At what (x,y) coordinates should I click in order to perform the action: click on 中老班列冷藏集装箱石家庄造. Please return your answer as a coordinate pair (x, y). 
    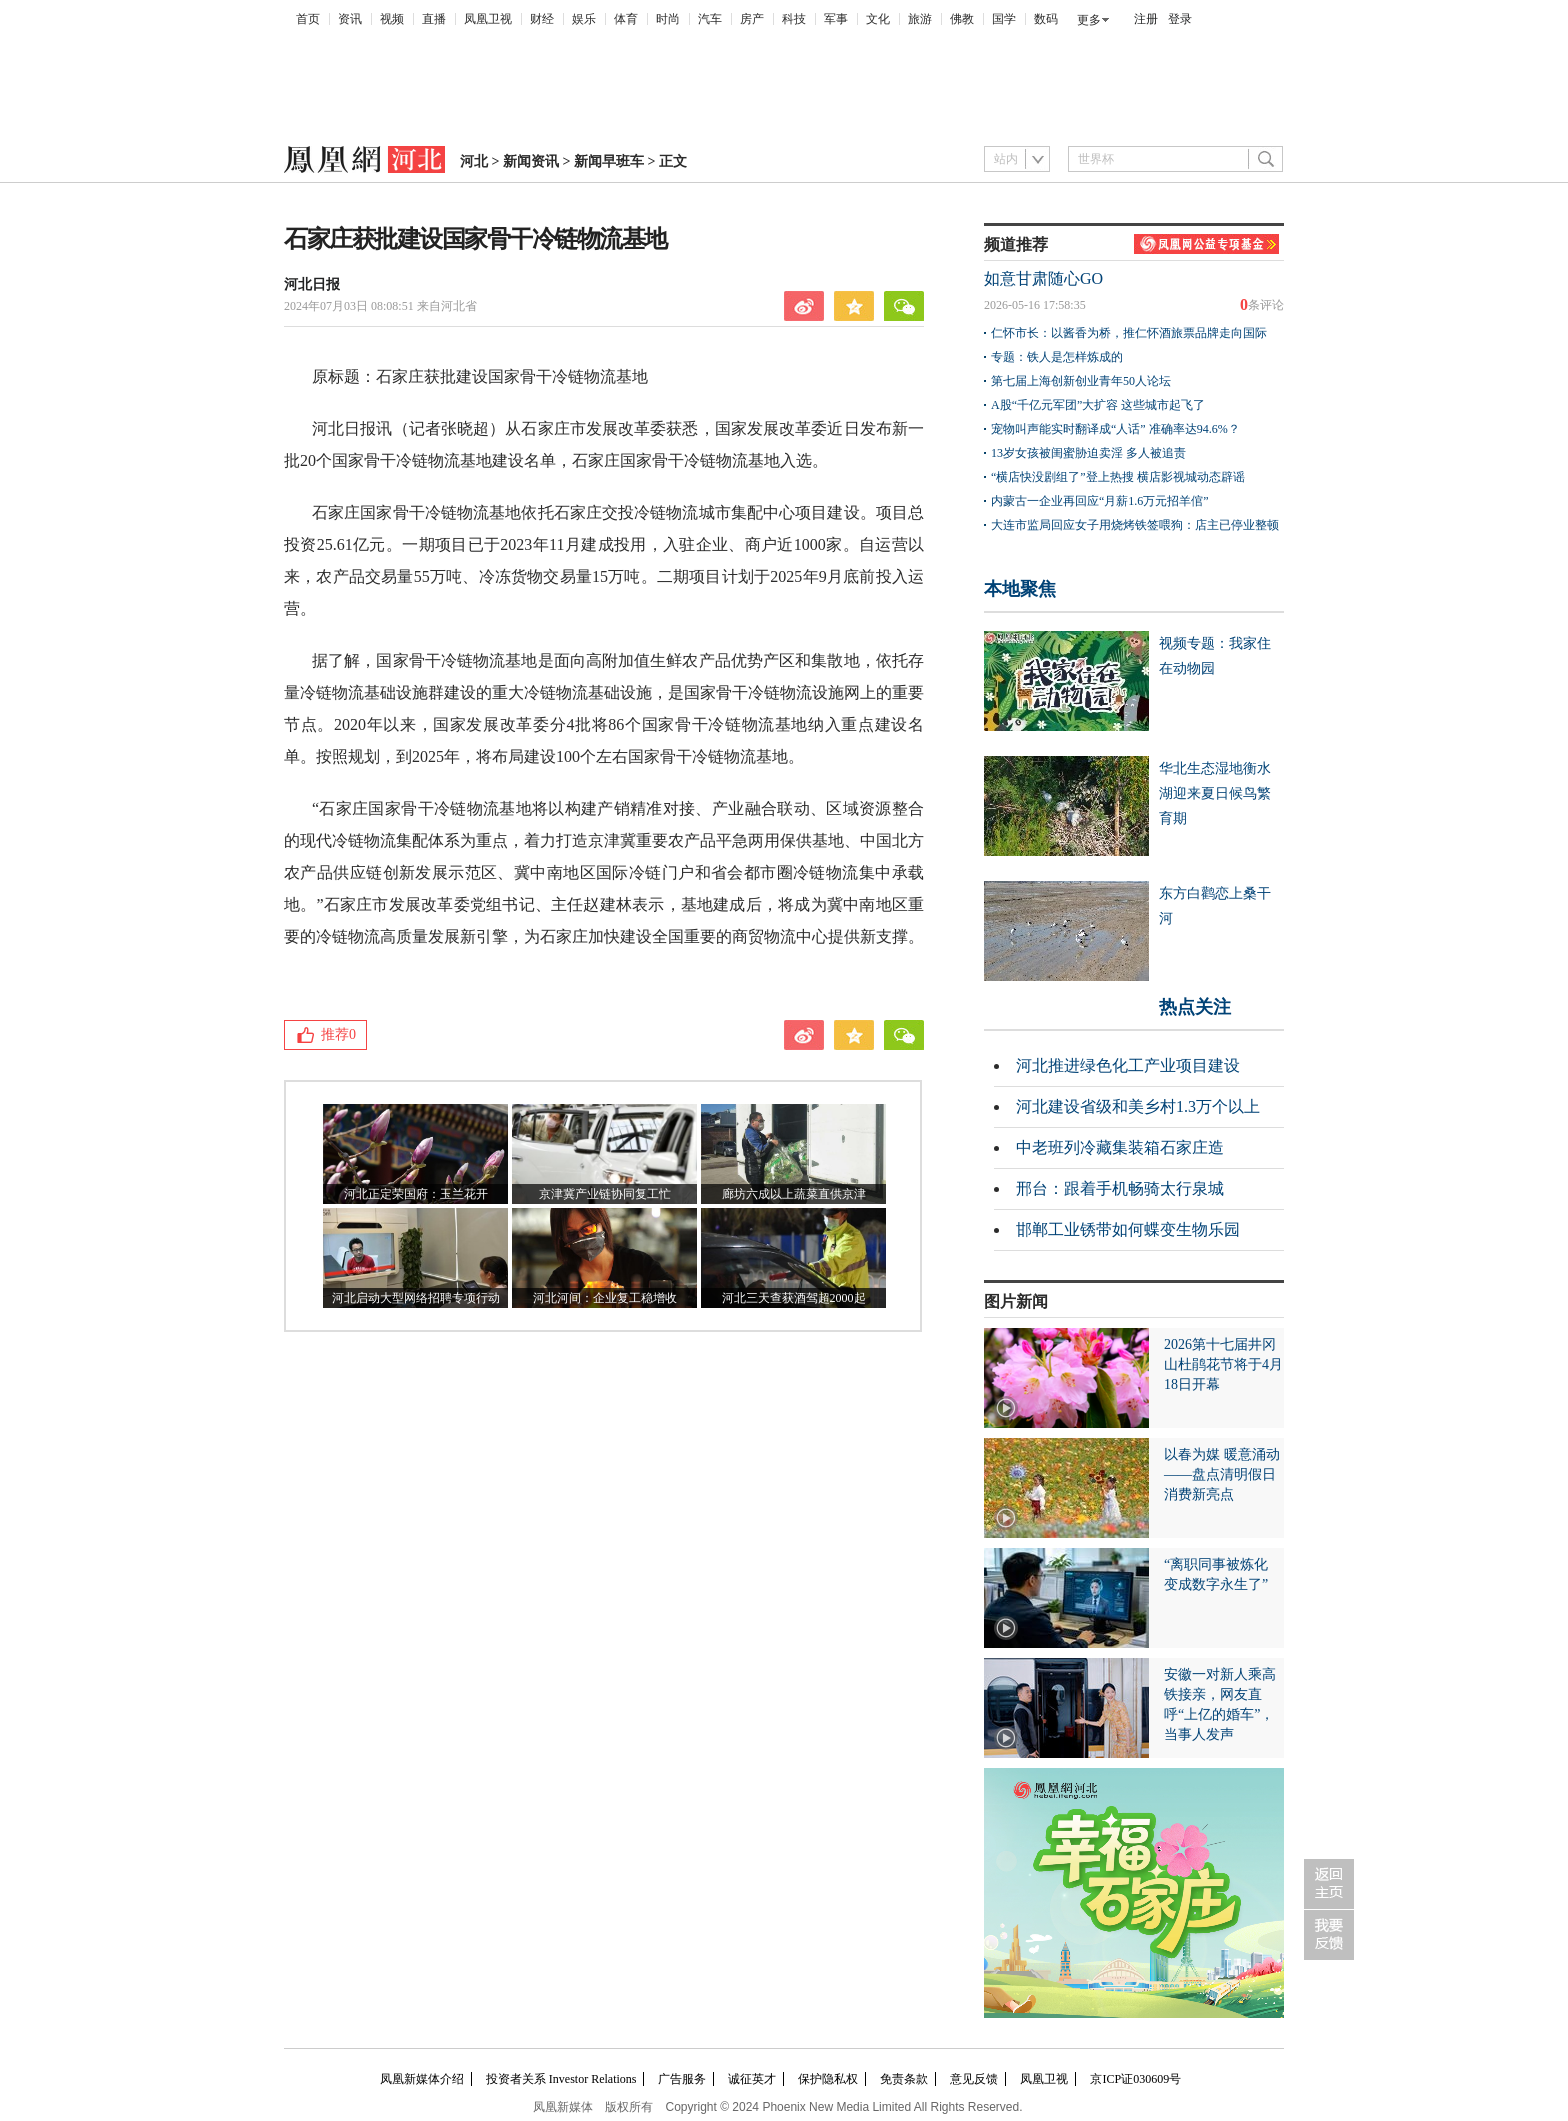
    Looking at the image, I should click on (1120, 1147).